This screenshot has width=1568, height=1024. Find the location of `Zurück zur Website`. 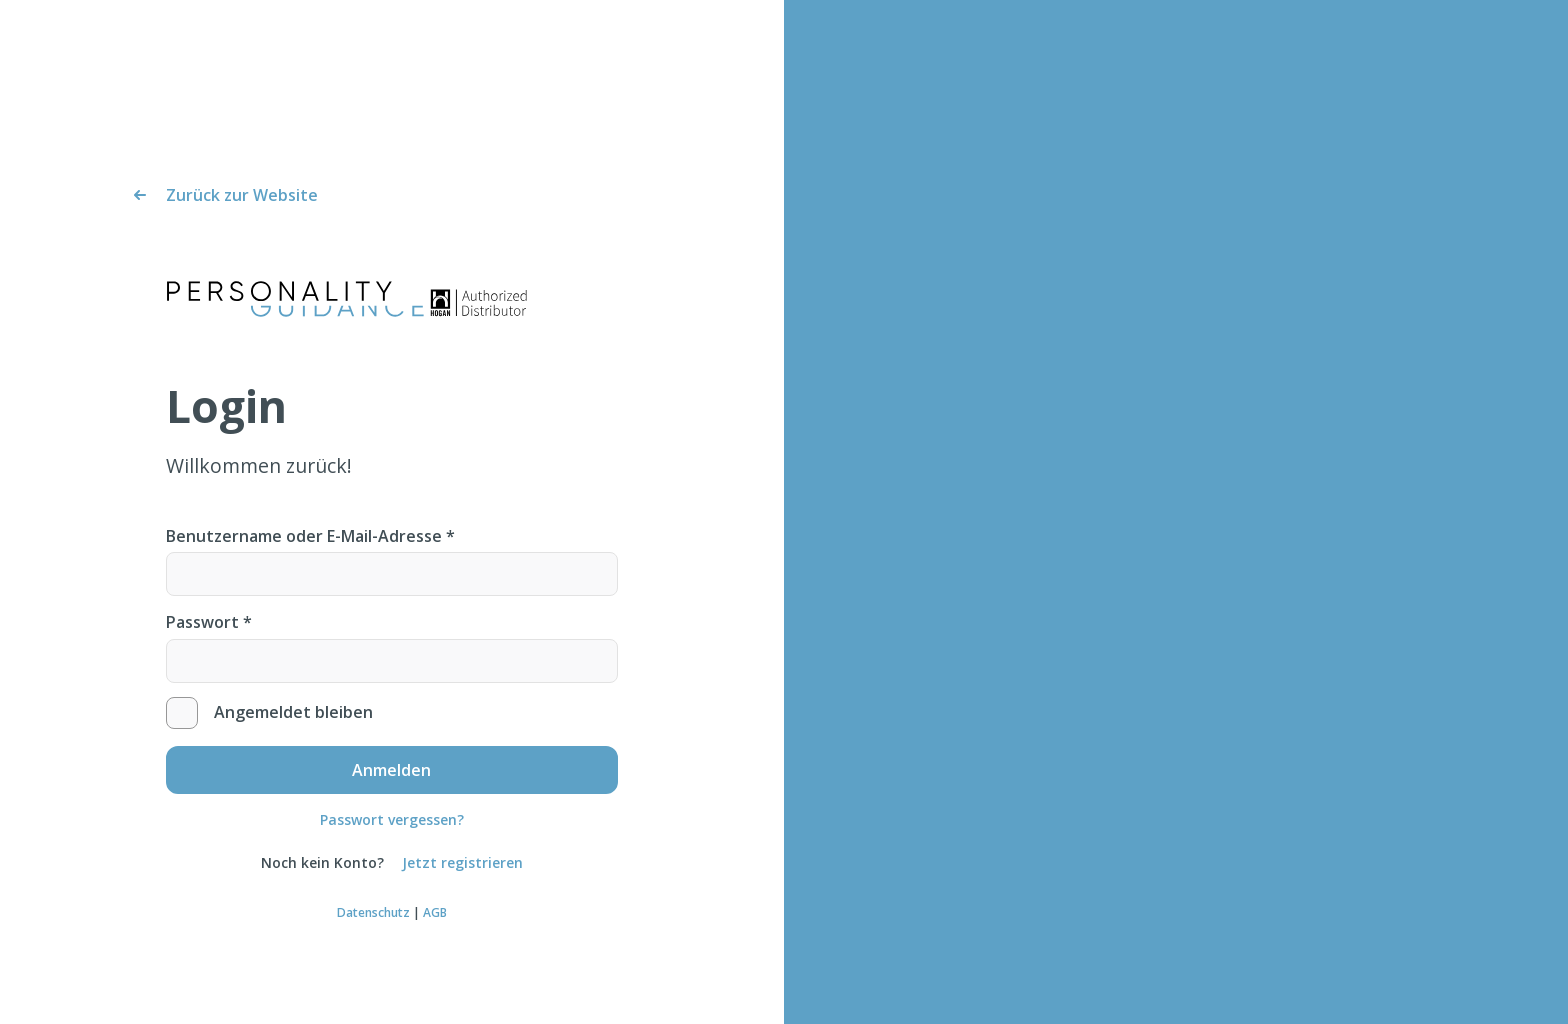

Zurück zur Website is located at coordinates (242, 195).